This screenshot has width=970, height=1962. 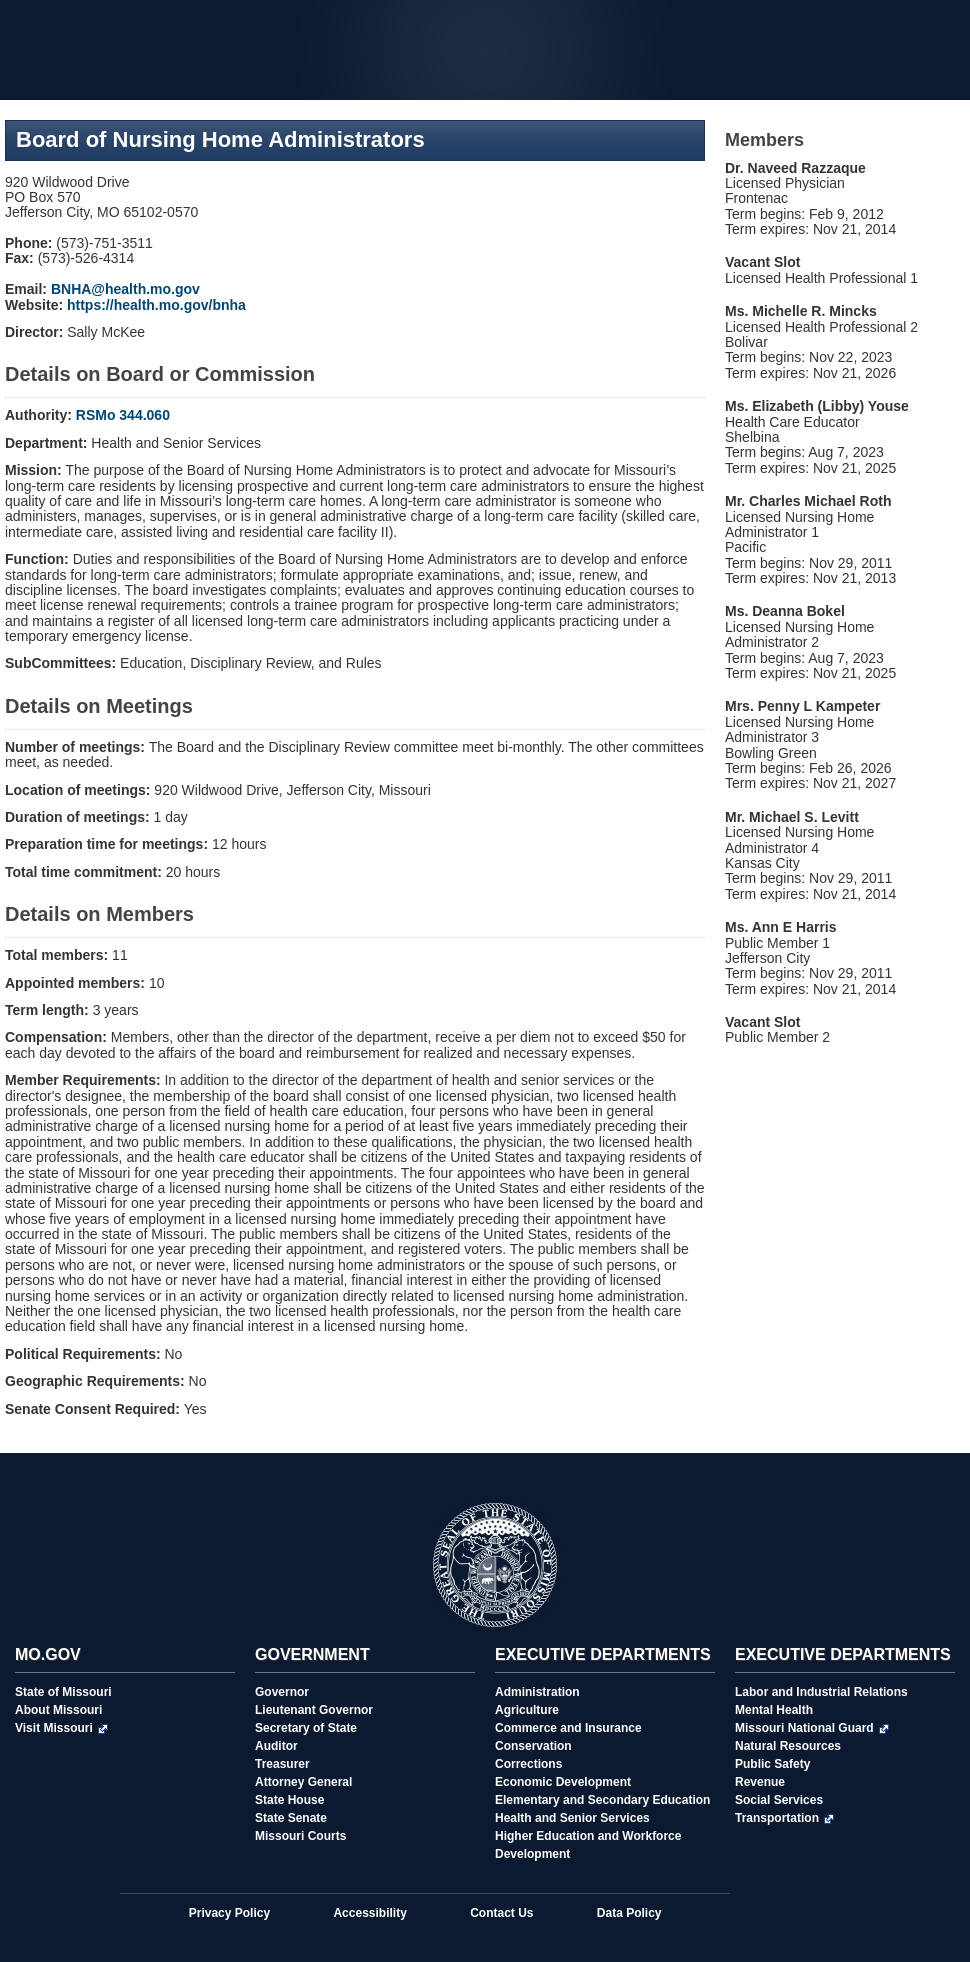 What do you see at coordinates (300, 1836) in the screenshot?
I see `Missouri Courts` at bounding box center [300, 1836].